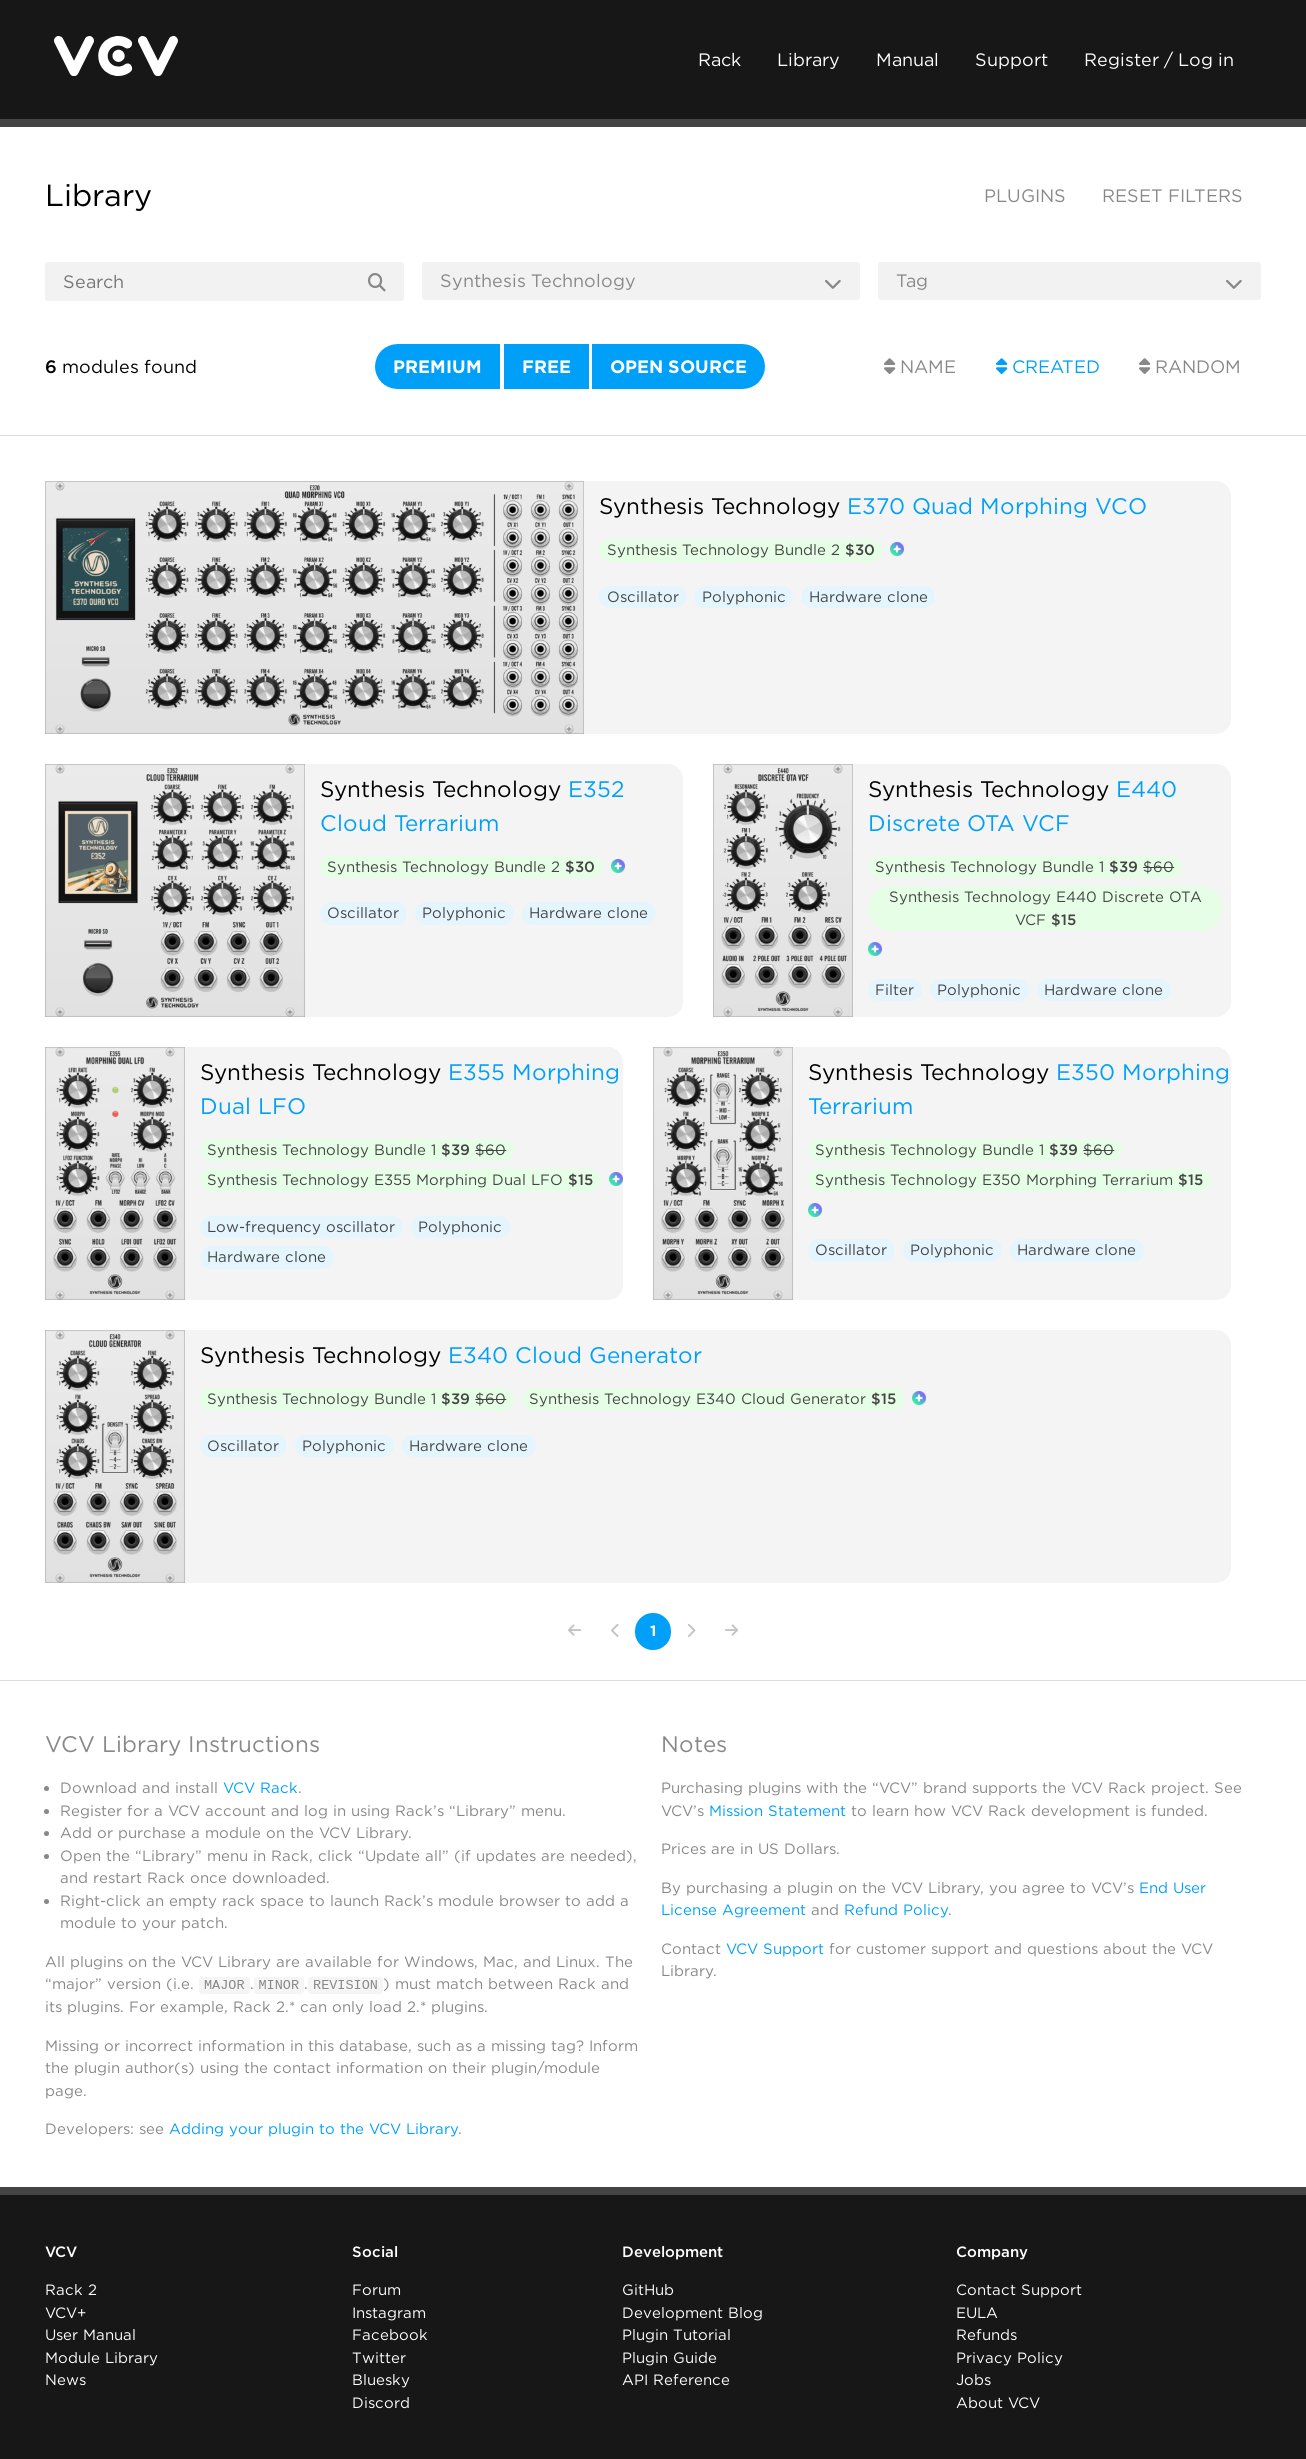 Image resolution: width=1306 pixels, height=2459 pixels. What do you see at coordinates (1045, 908) in the screenshot?
I see `Synthesis Technology E440 Discrete OTA VCF` at bounding box center [1045, 908].